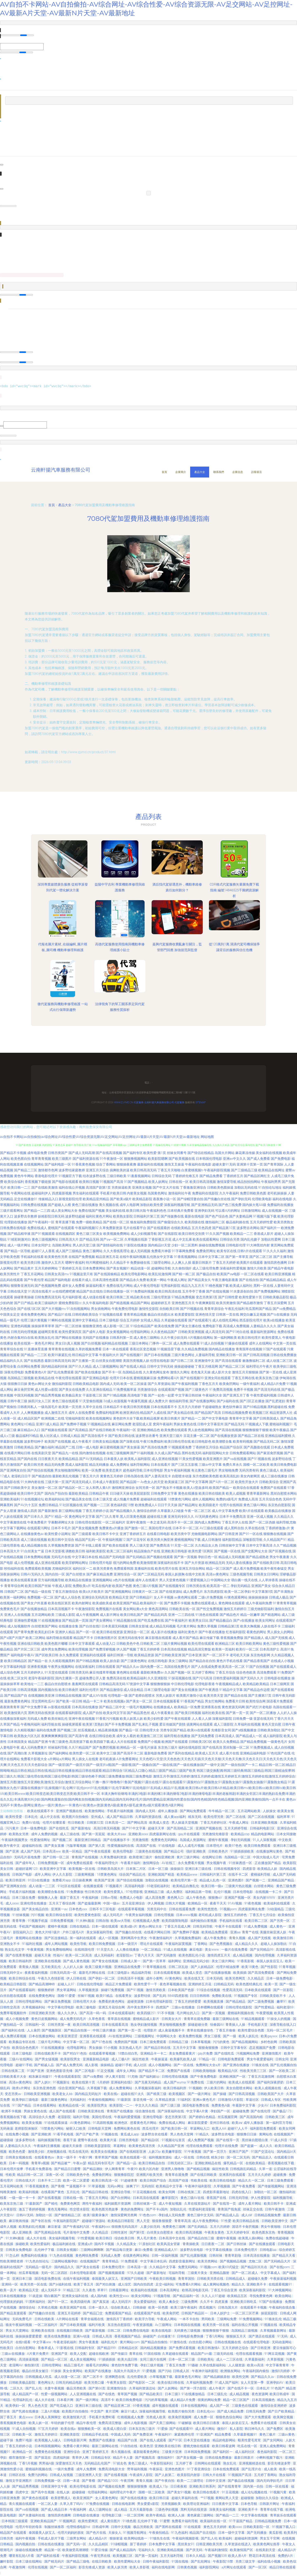 Image resolution: width=297 pixels, height=2576 pixels. What do you see at coordinates (100, 1620) in the screenshot?
I see `国产美女裸网站` at bounding box center [100, 1620].